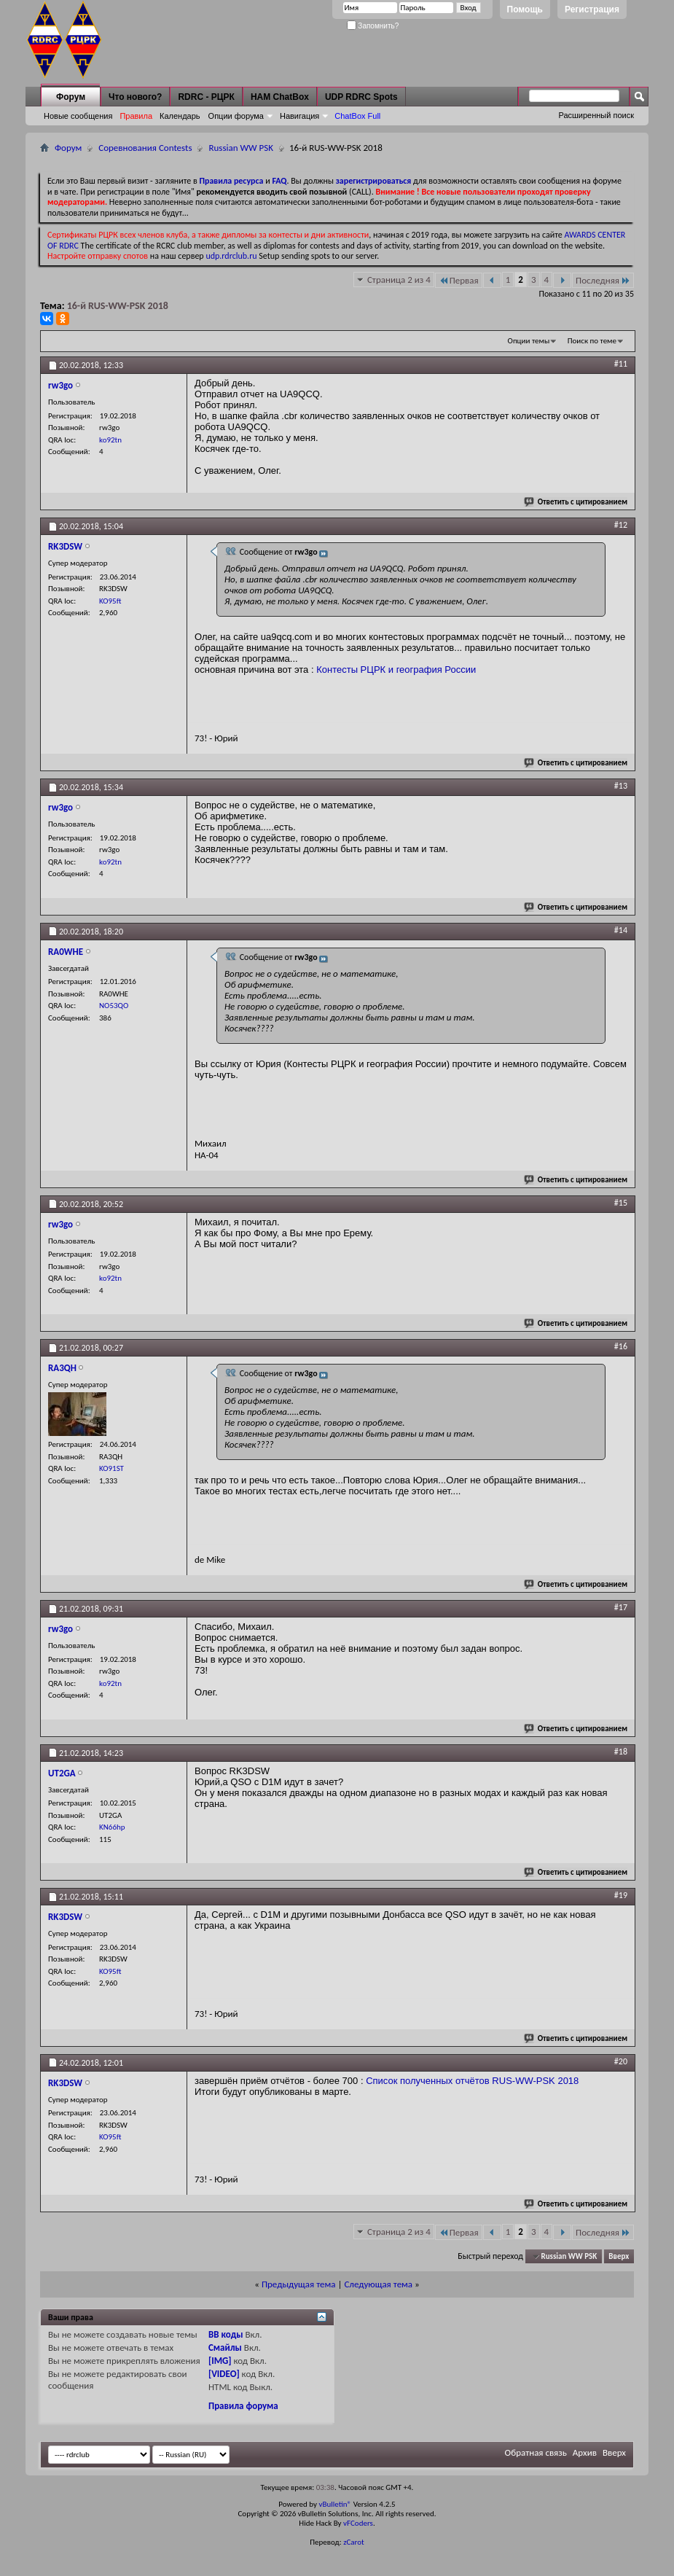  I want to click on Запомнить?, so click(373, 26).